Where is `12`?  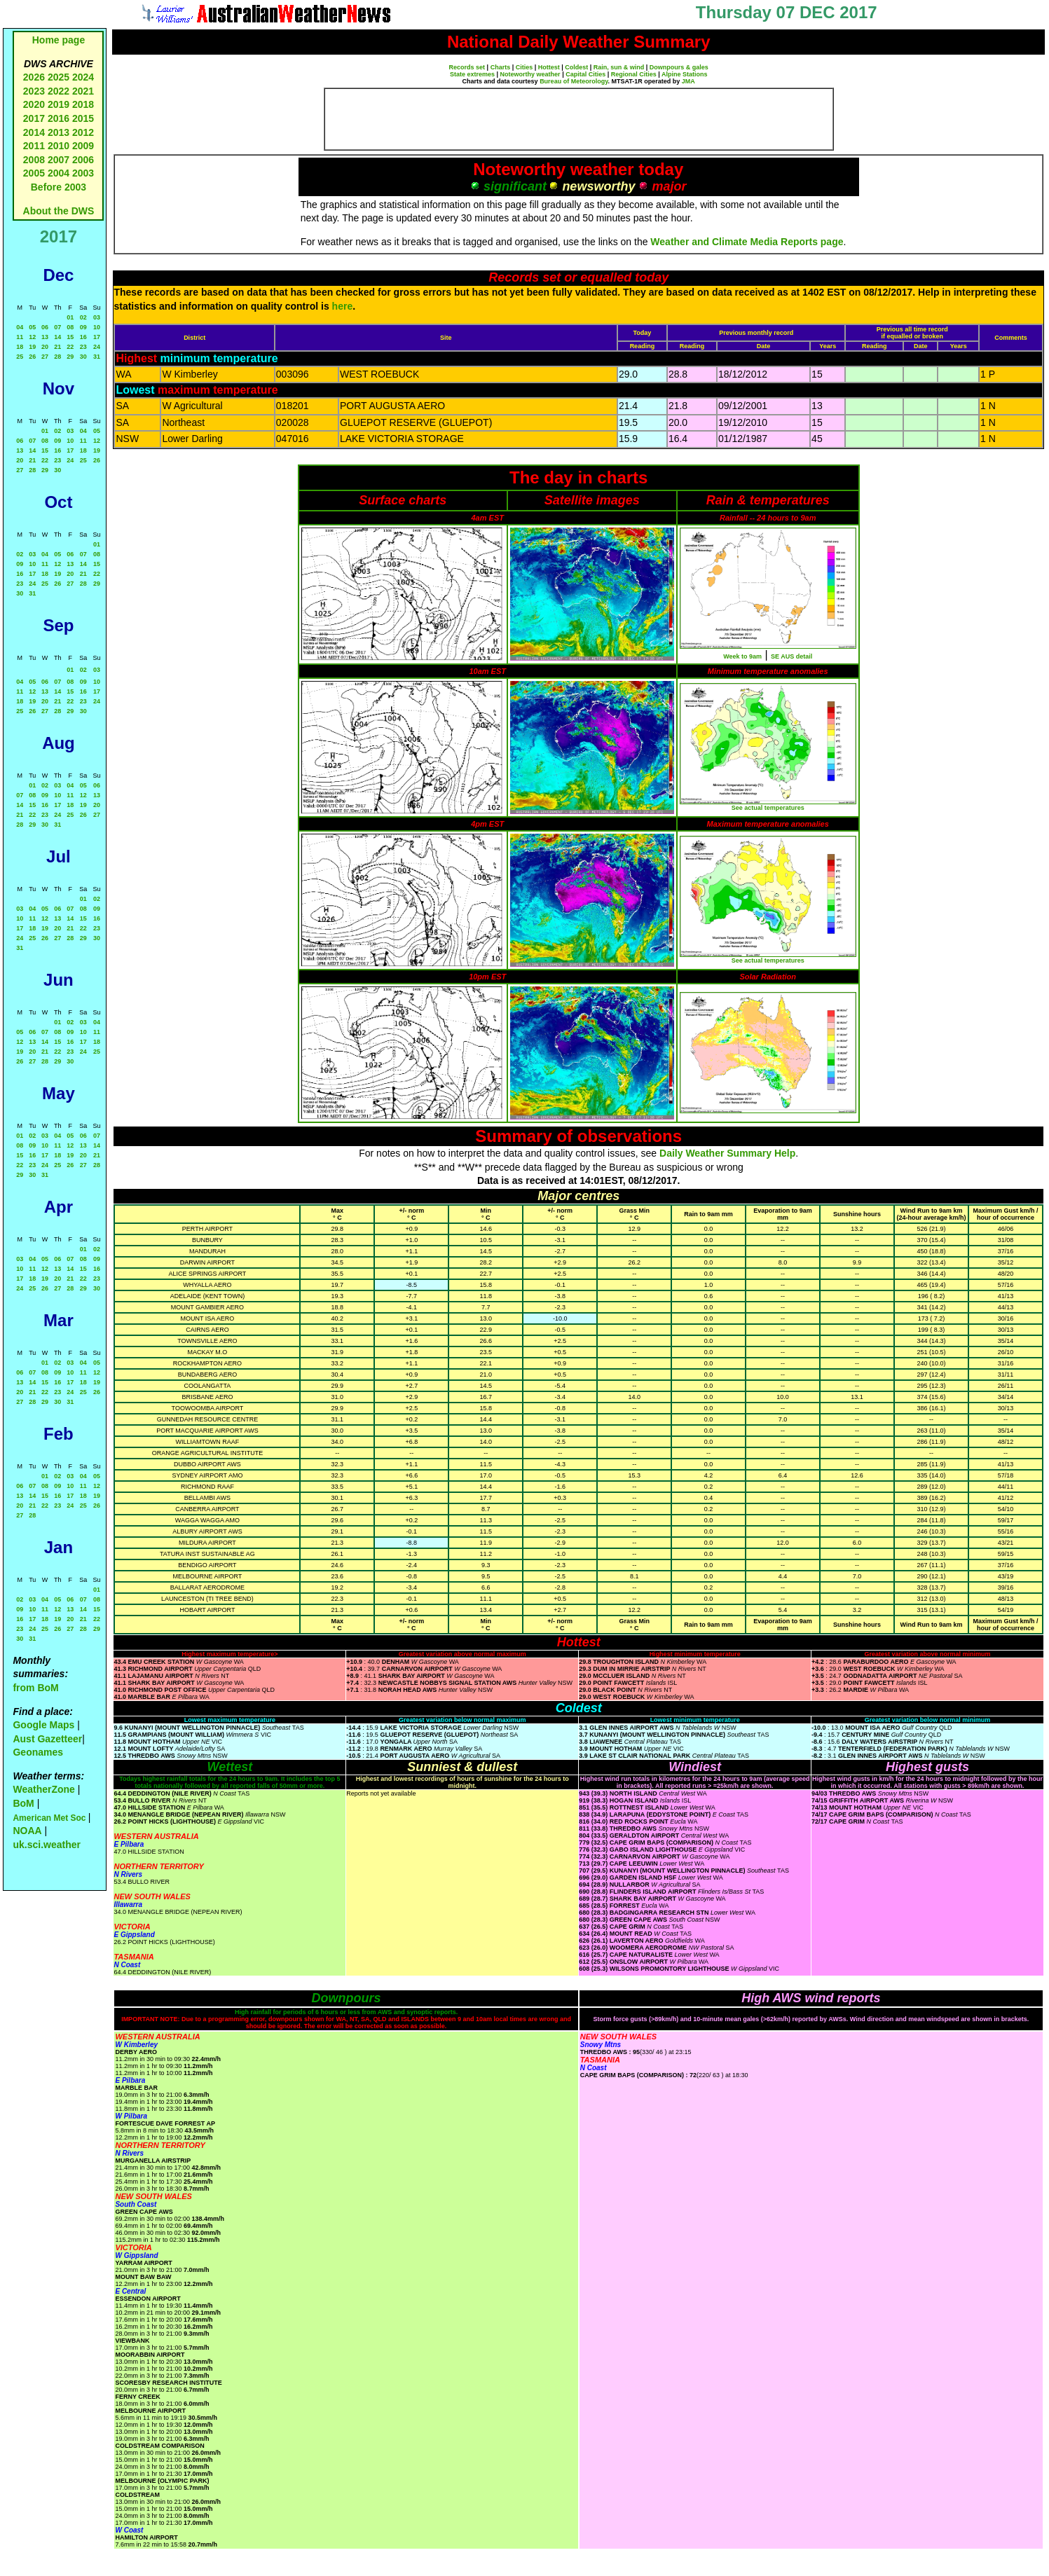 12 is located at coordinates (32, 336).